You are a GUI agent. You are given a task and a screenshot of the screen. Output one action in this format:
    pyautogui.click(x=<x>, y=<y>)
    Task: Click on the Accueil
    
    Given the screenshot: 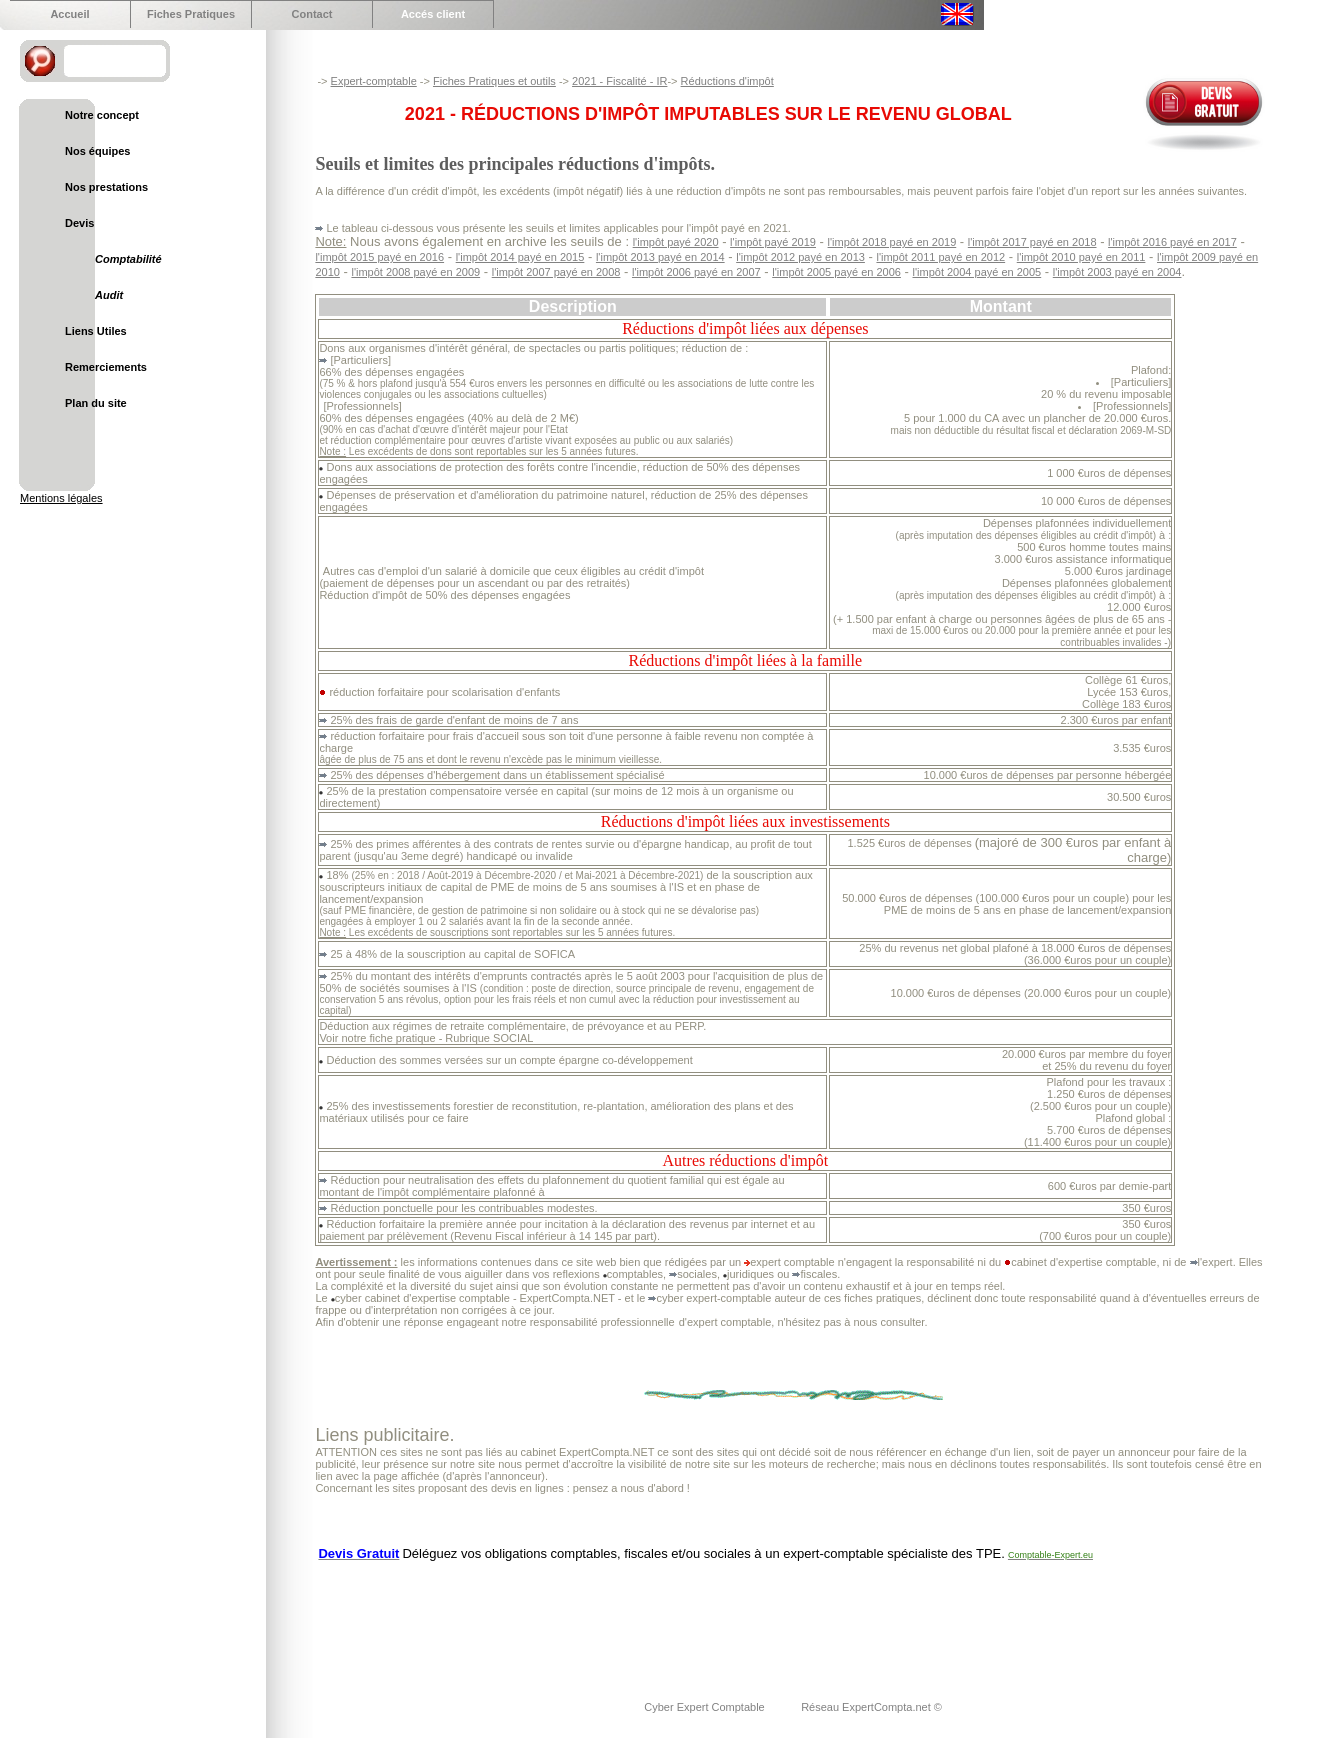 What is the action you would take?
    pyautogui.click(x=69, y=14)
    